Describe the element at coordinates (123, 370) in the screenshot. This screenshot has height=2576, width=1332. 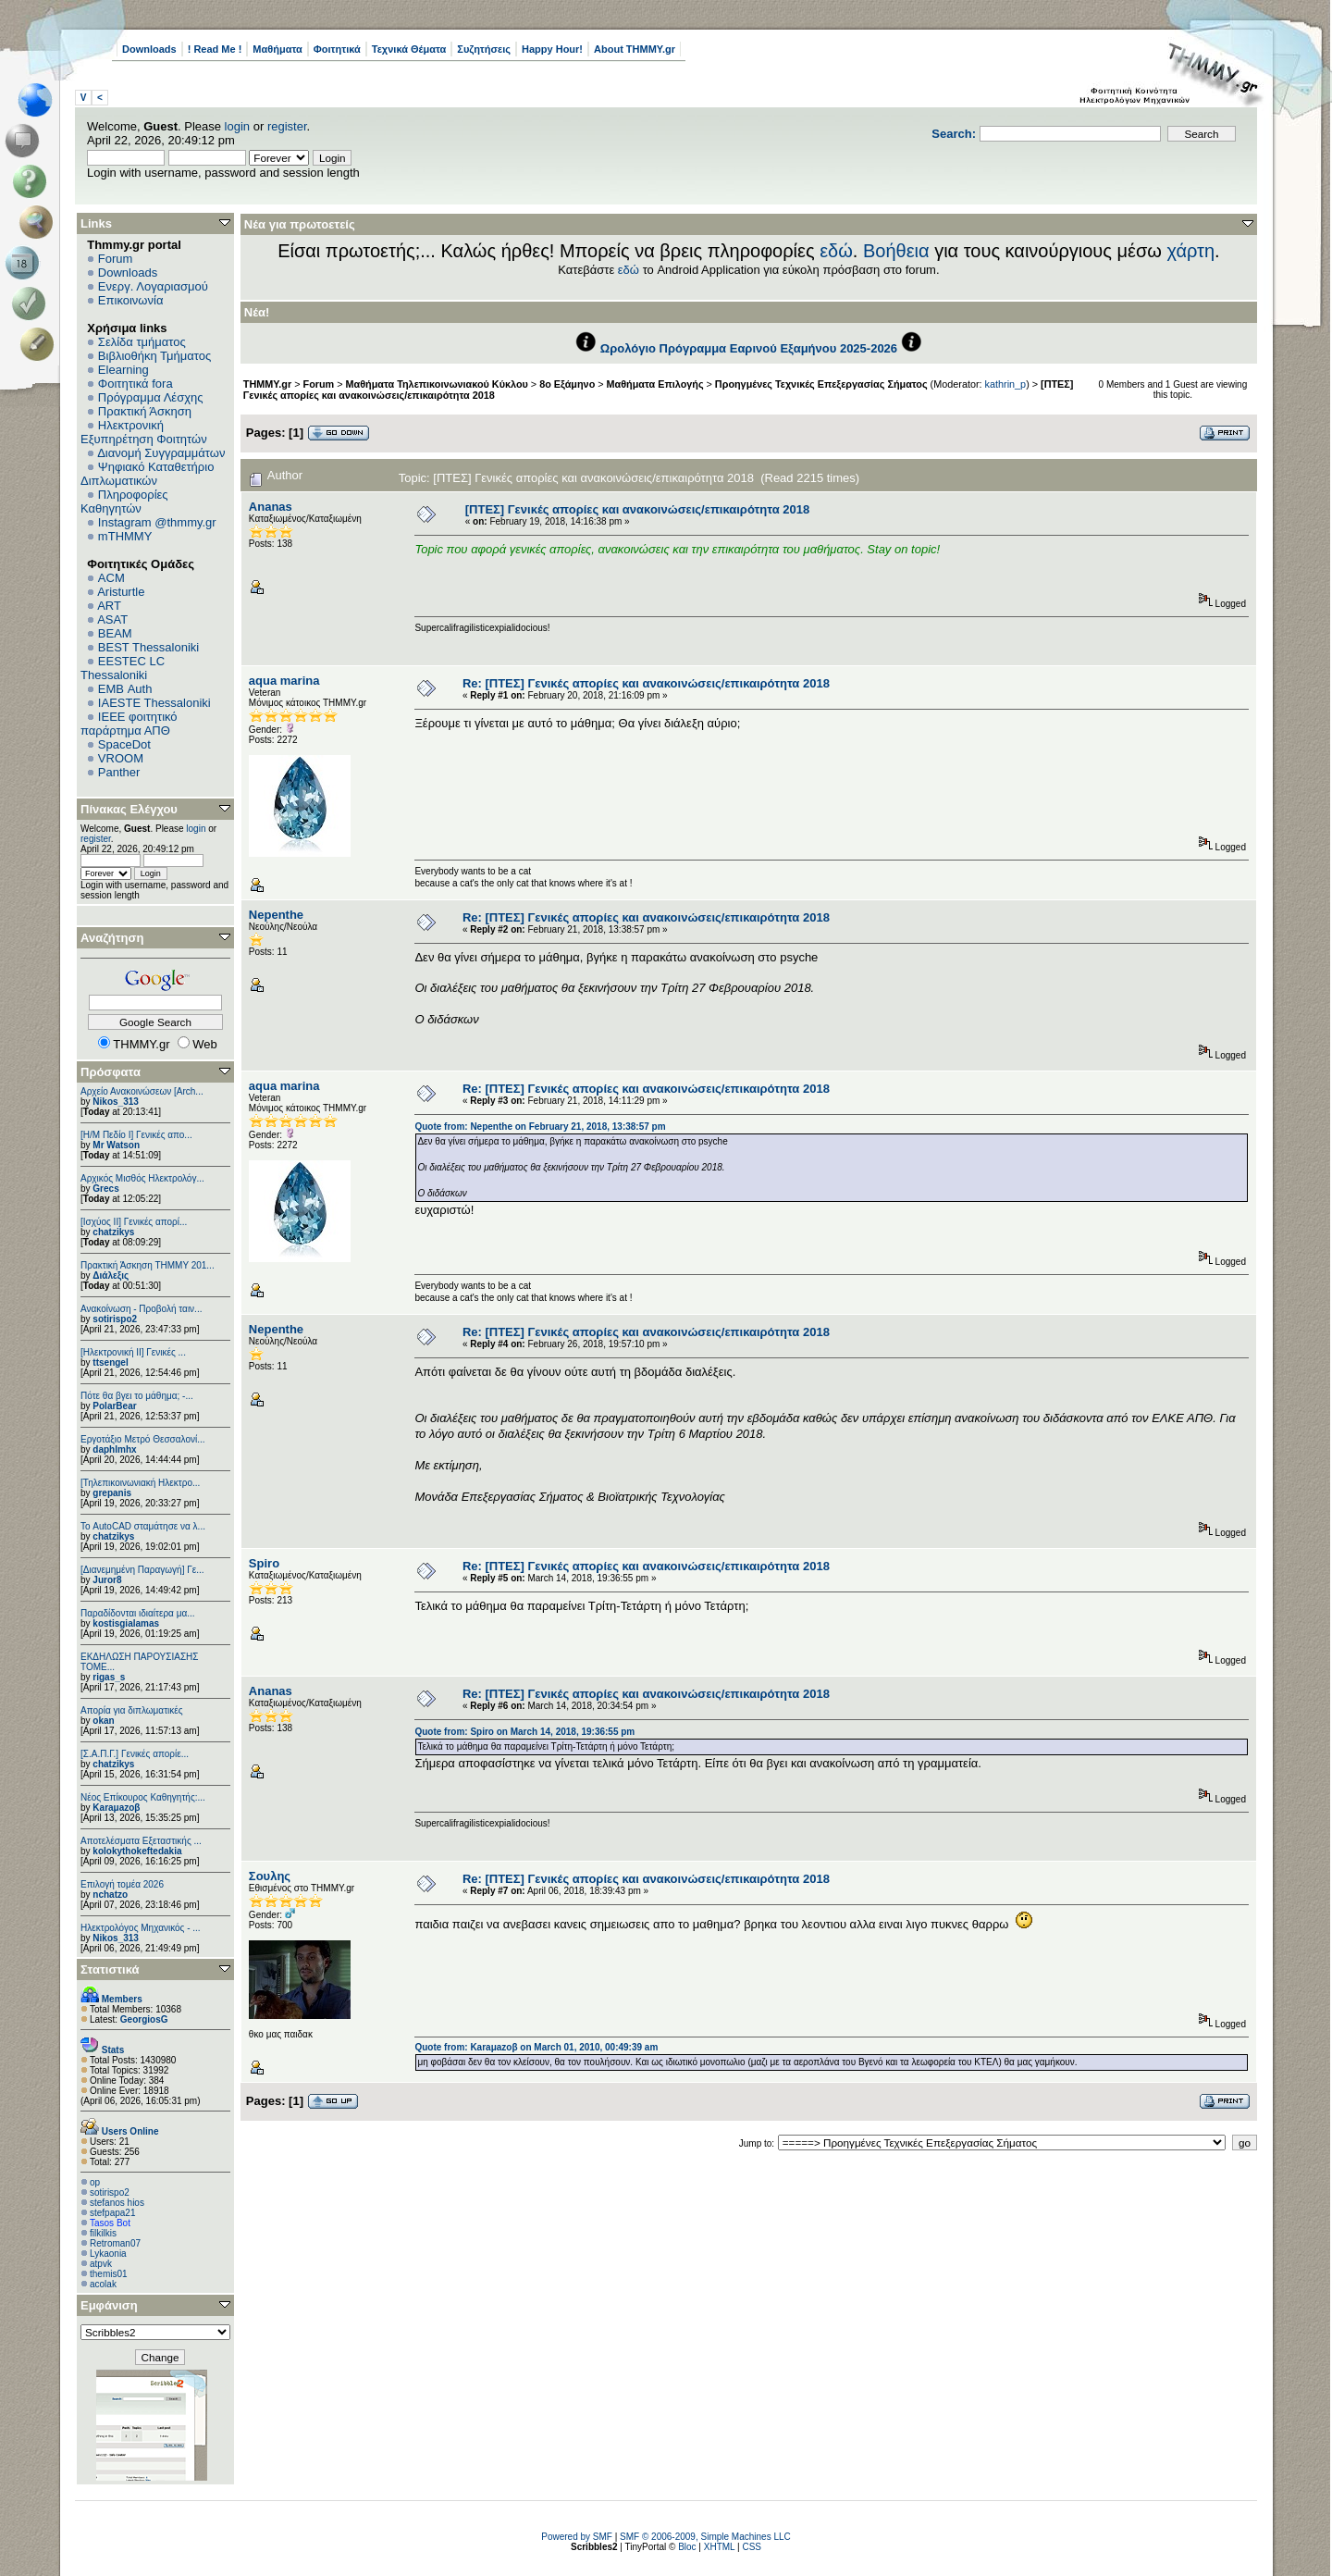
I see `Elearning` at that location.